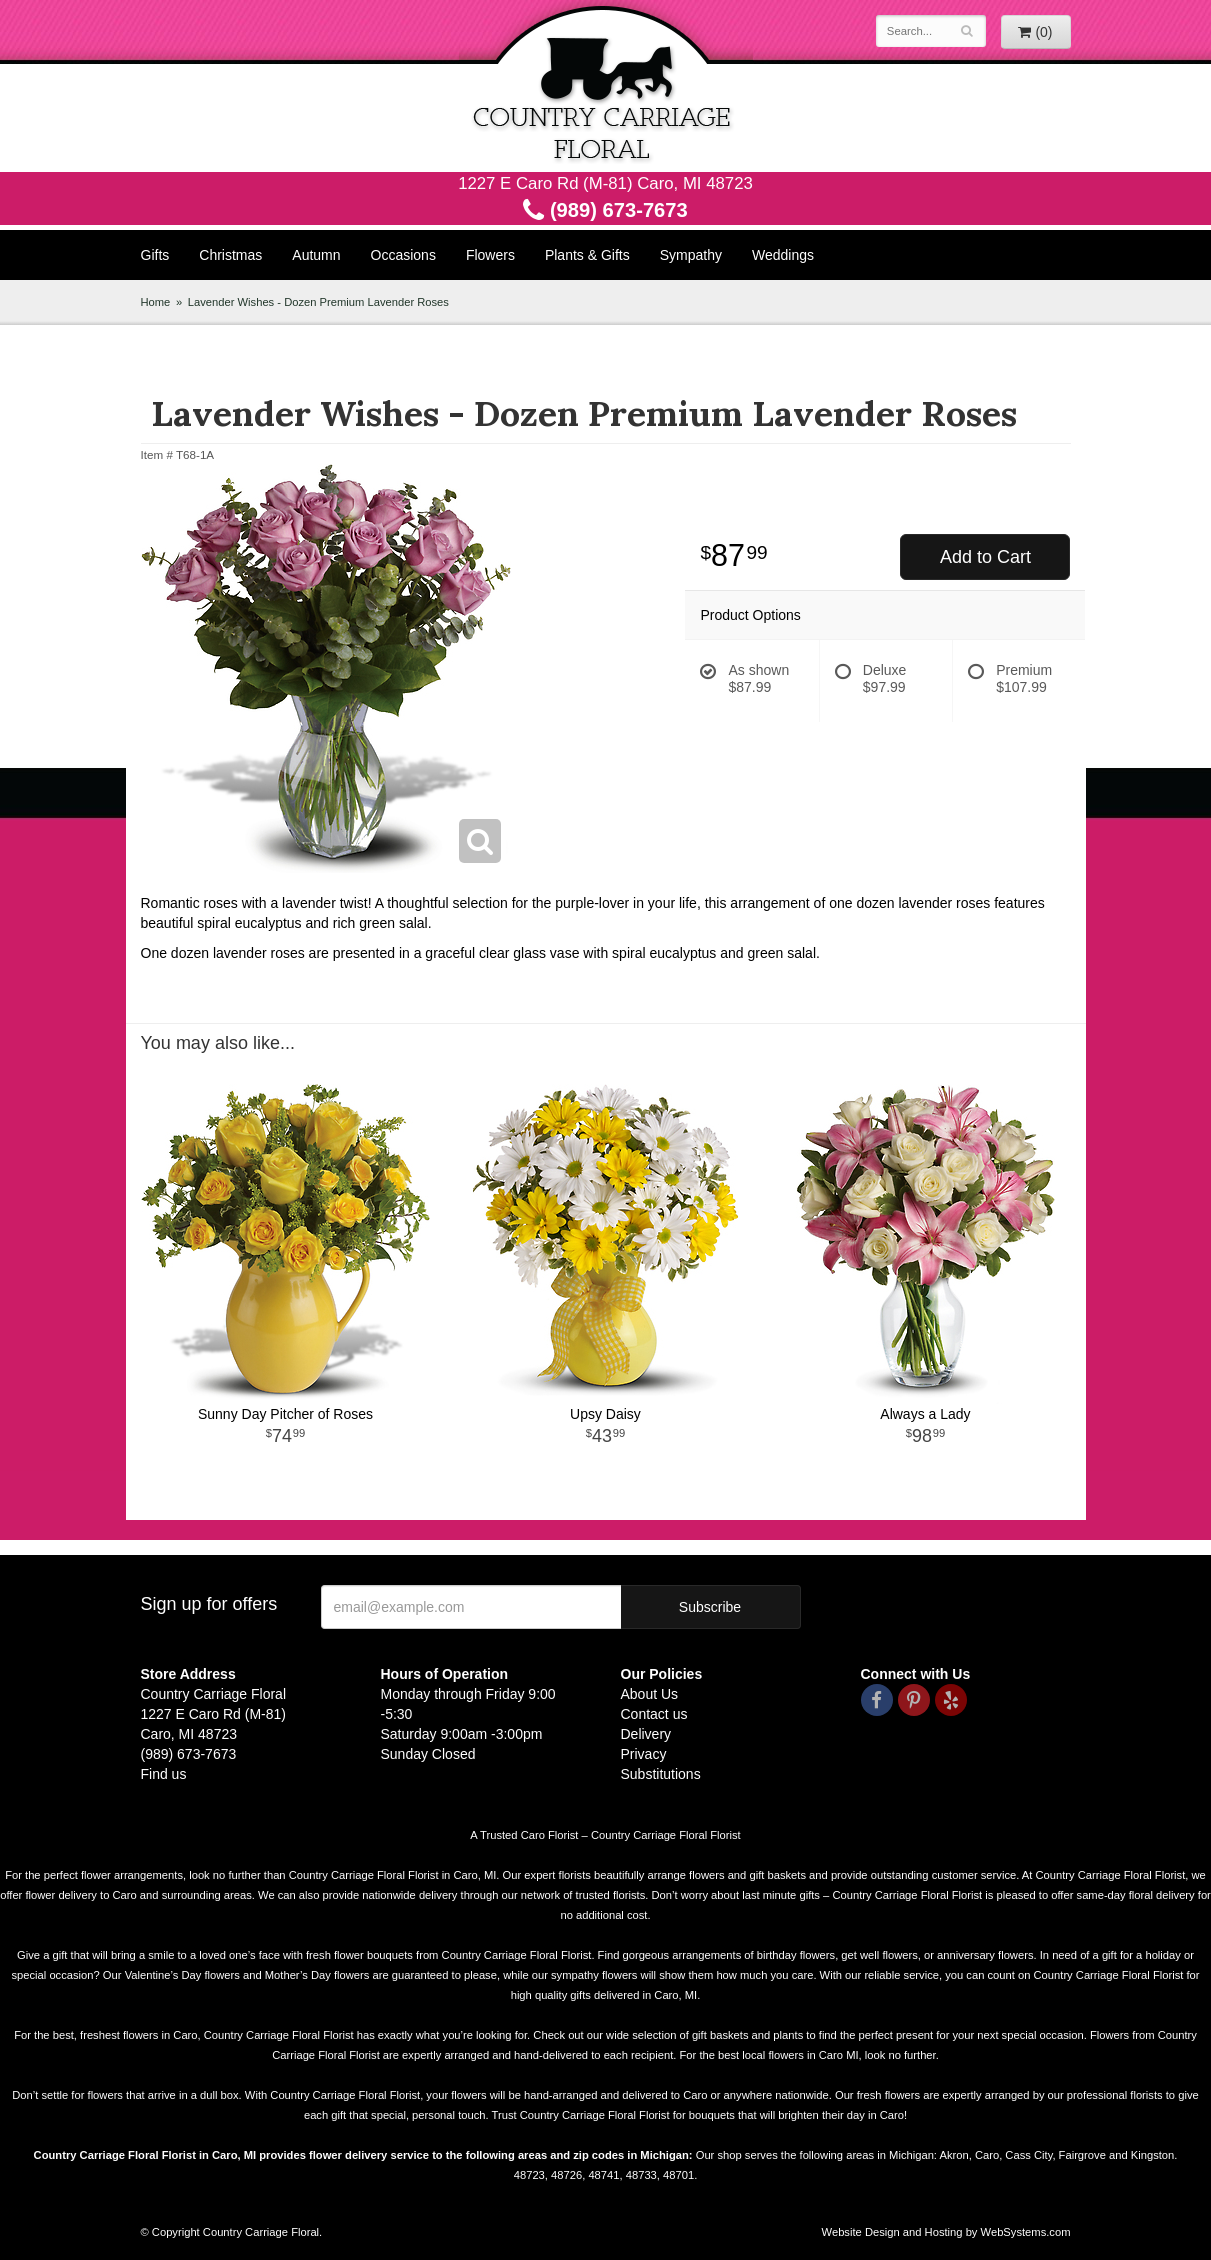  I want to click on Substitutions, so click(661, 1774).